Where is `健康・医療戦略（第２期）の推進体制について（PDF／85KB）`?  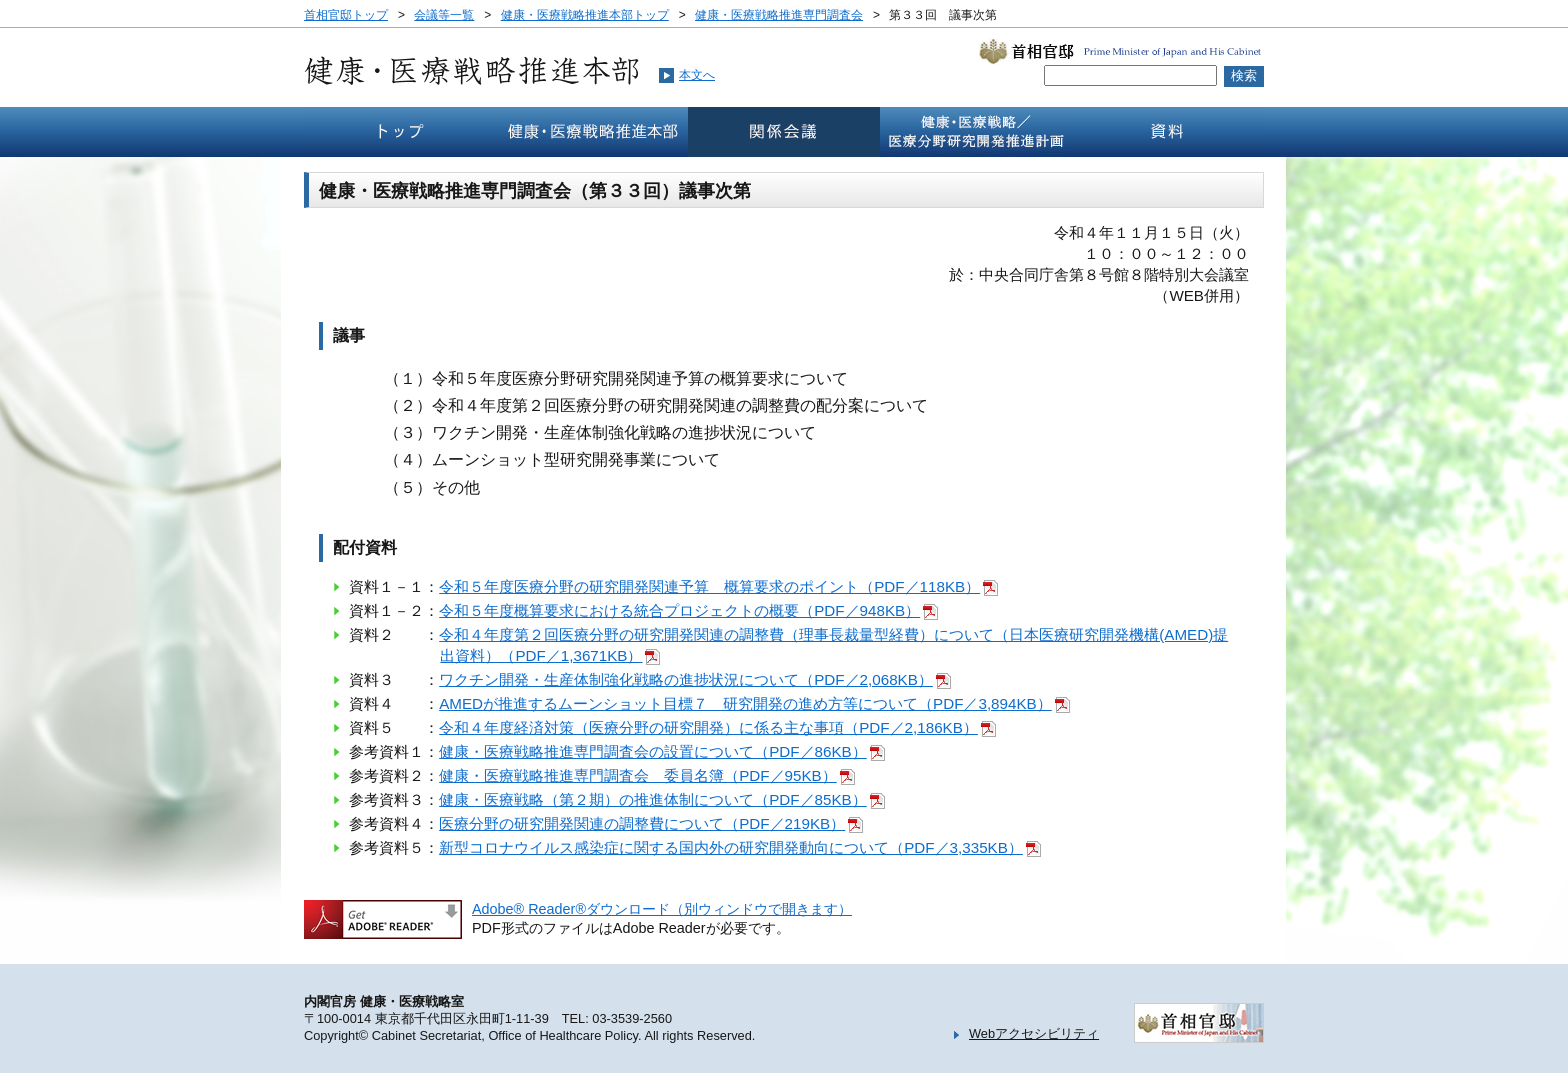 健康・医療戦略（第２期）の推進体制について（PDF／85KB） is located at coordinates (653, 799).